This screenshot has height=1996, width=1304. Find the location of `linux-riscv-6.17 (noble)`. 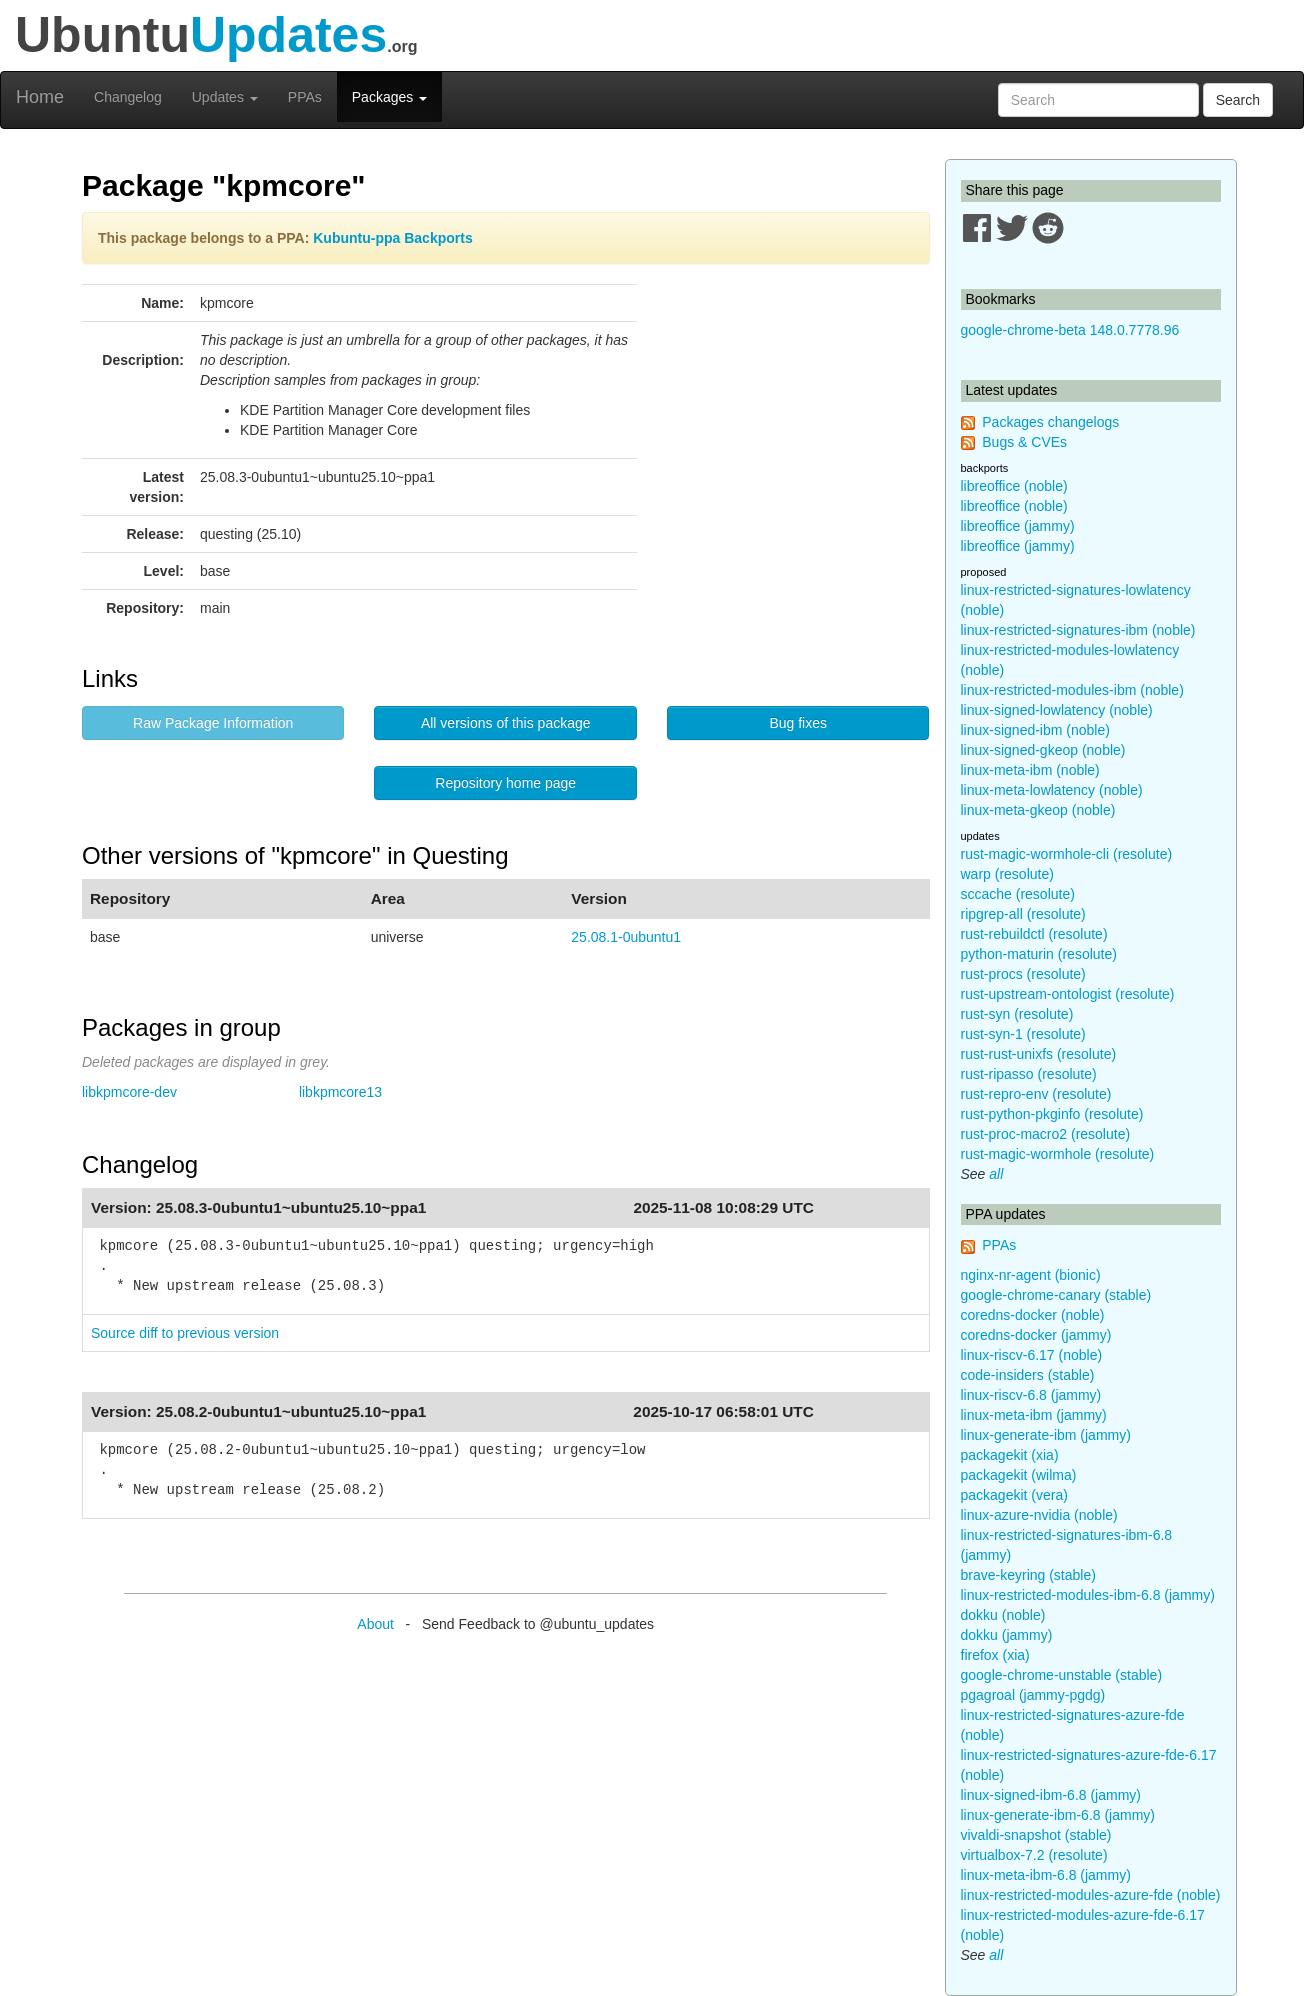

linux-riscv-6.17 (noble) is located at coordinates (1032, 1355).